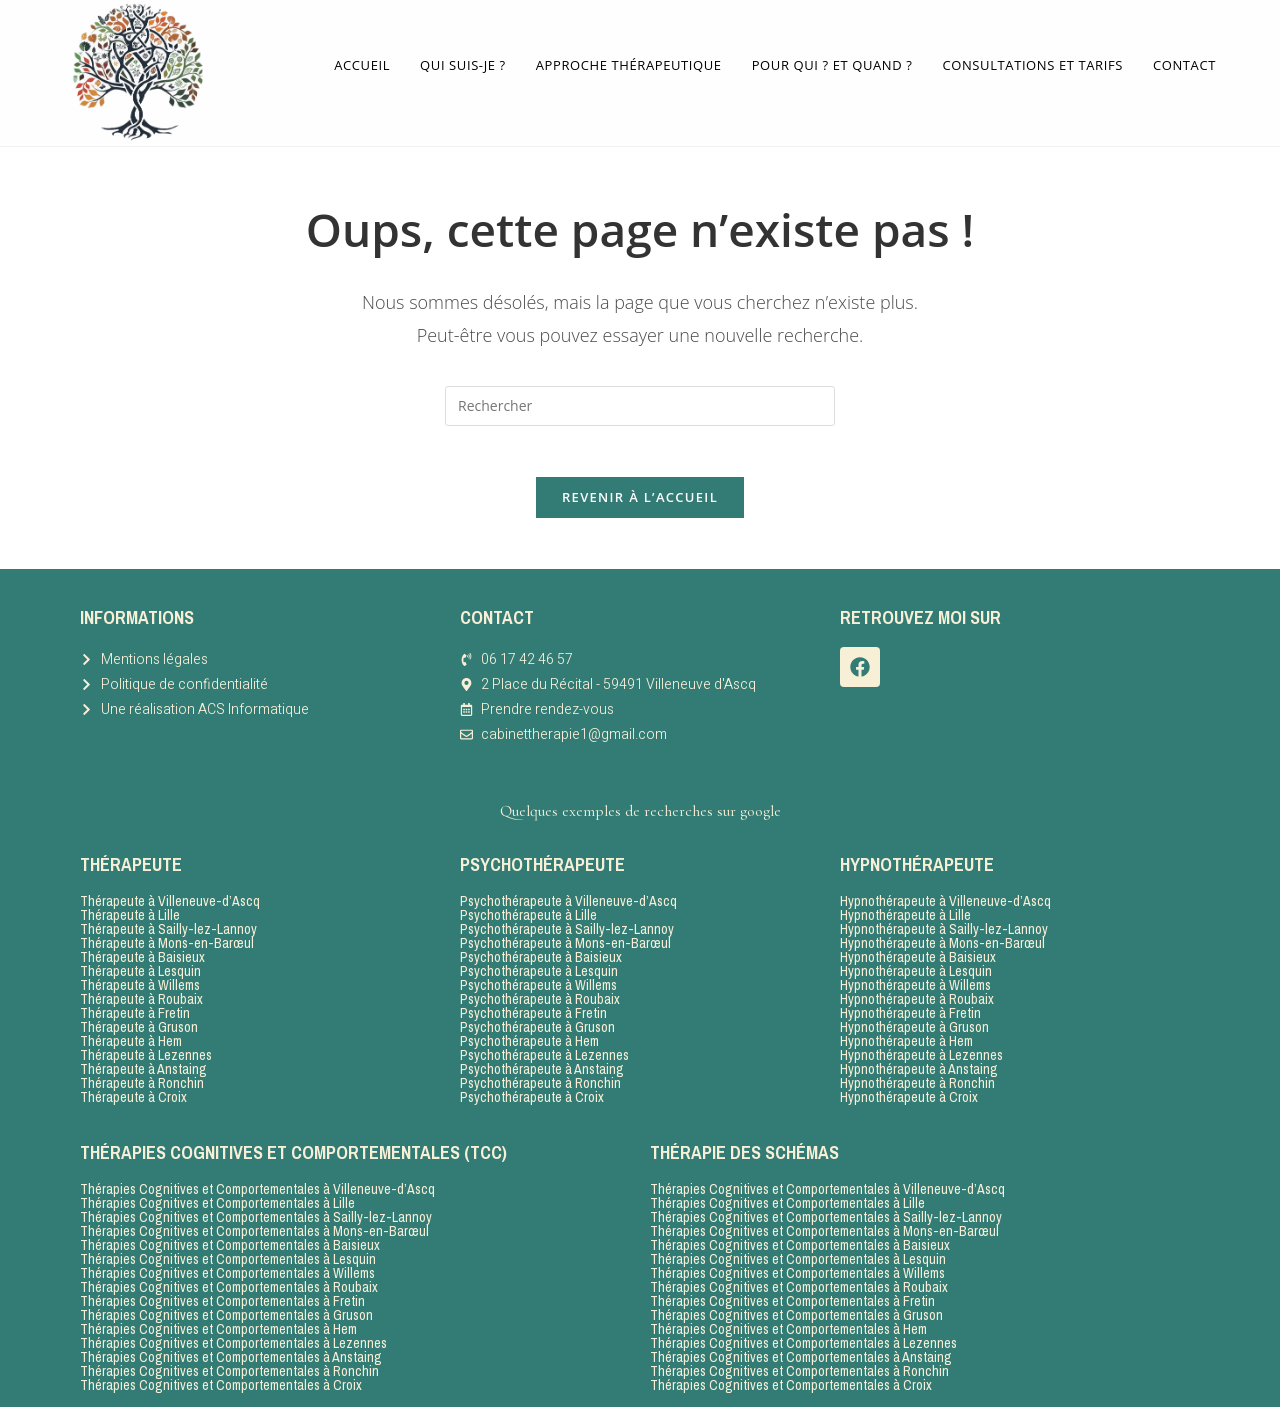  I want to click on Thérapeute à Mons-en-Barœul, so click(167, 938).